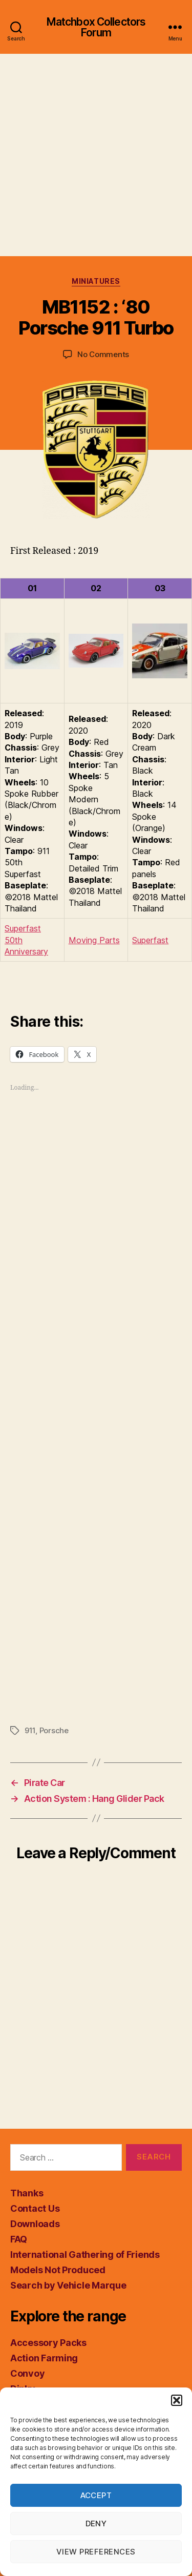 This screenshot has width=192, height=2576. What do you see at coordinates (18, 2239) in the screenshot?
I see `FAQ` at bounding box center [18, 2239].